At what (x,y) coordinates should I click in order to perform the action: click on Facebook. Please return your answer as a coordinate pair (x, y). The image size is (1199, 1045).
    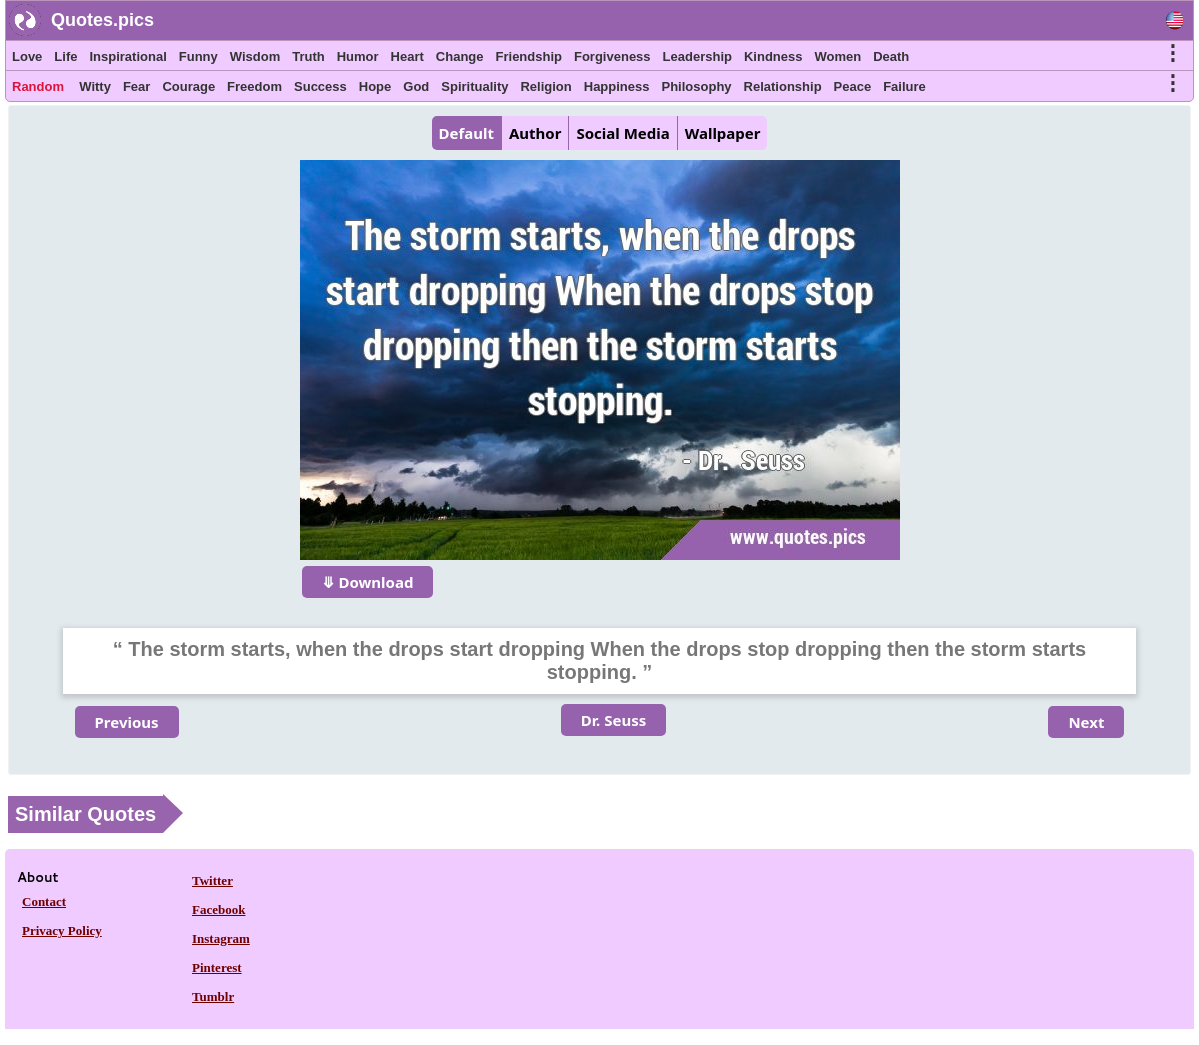
    Looking at the image, I should click on (218, 909).